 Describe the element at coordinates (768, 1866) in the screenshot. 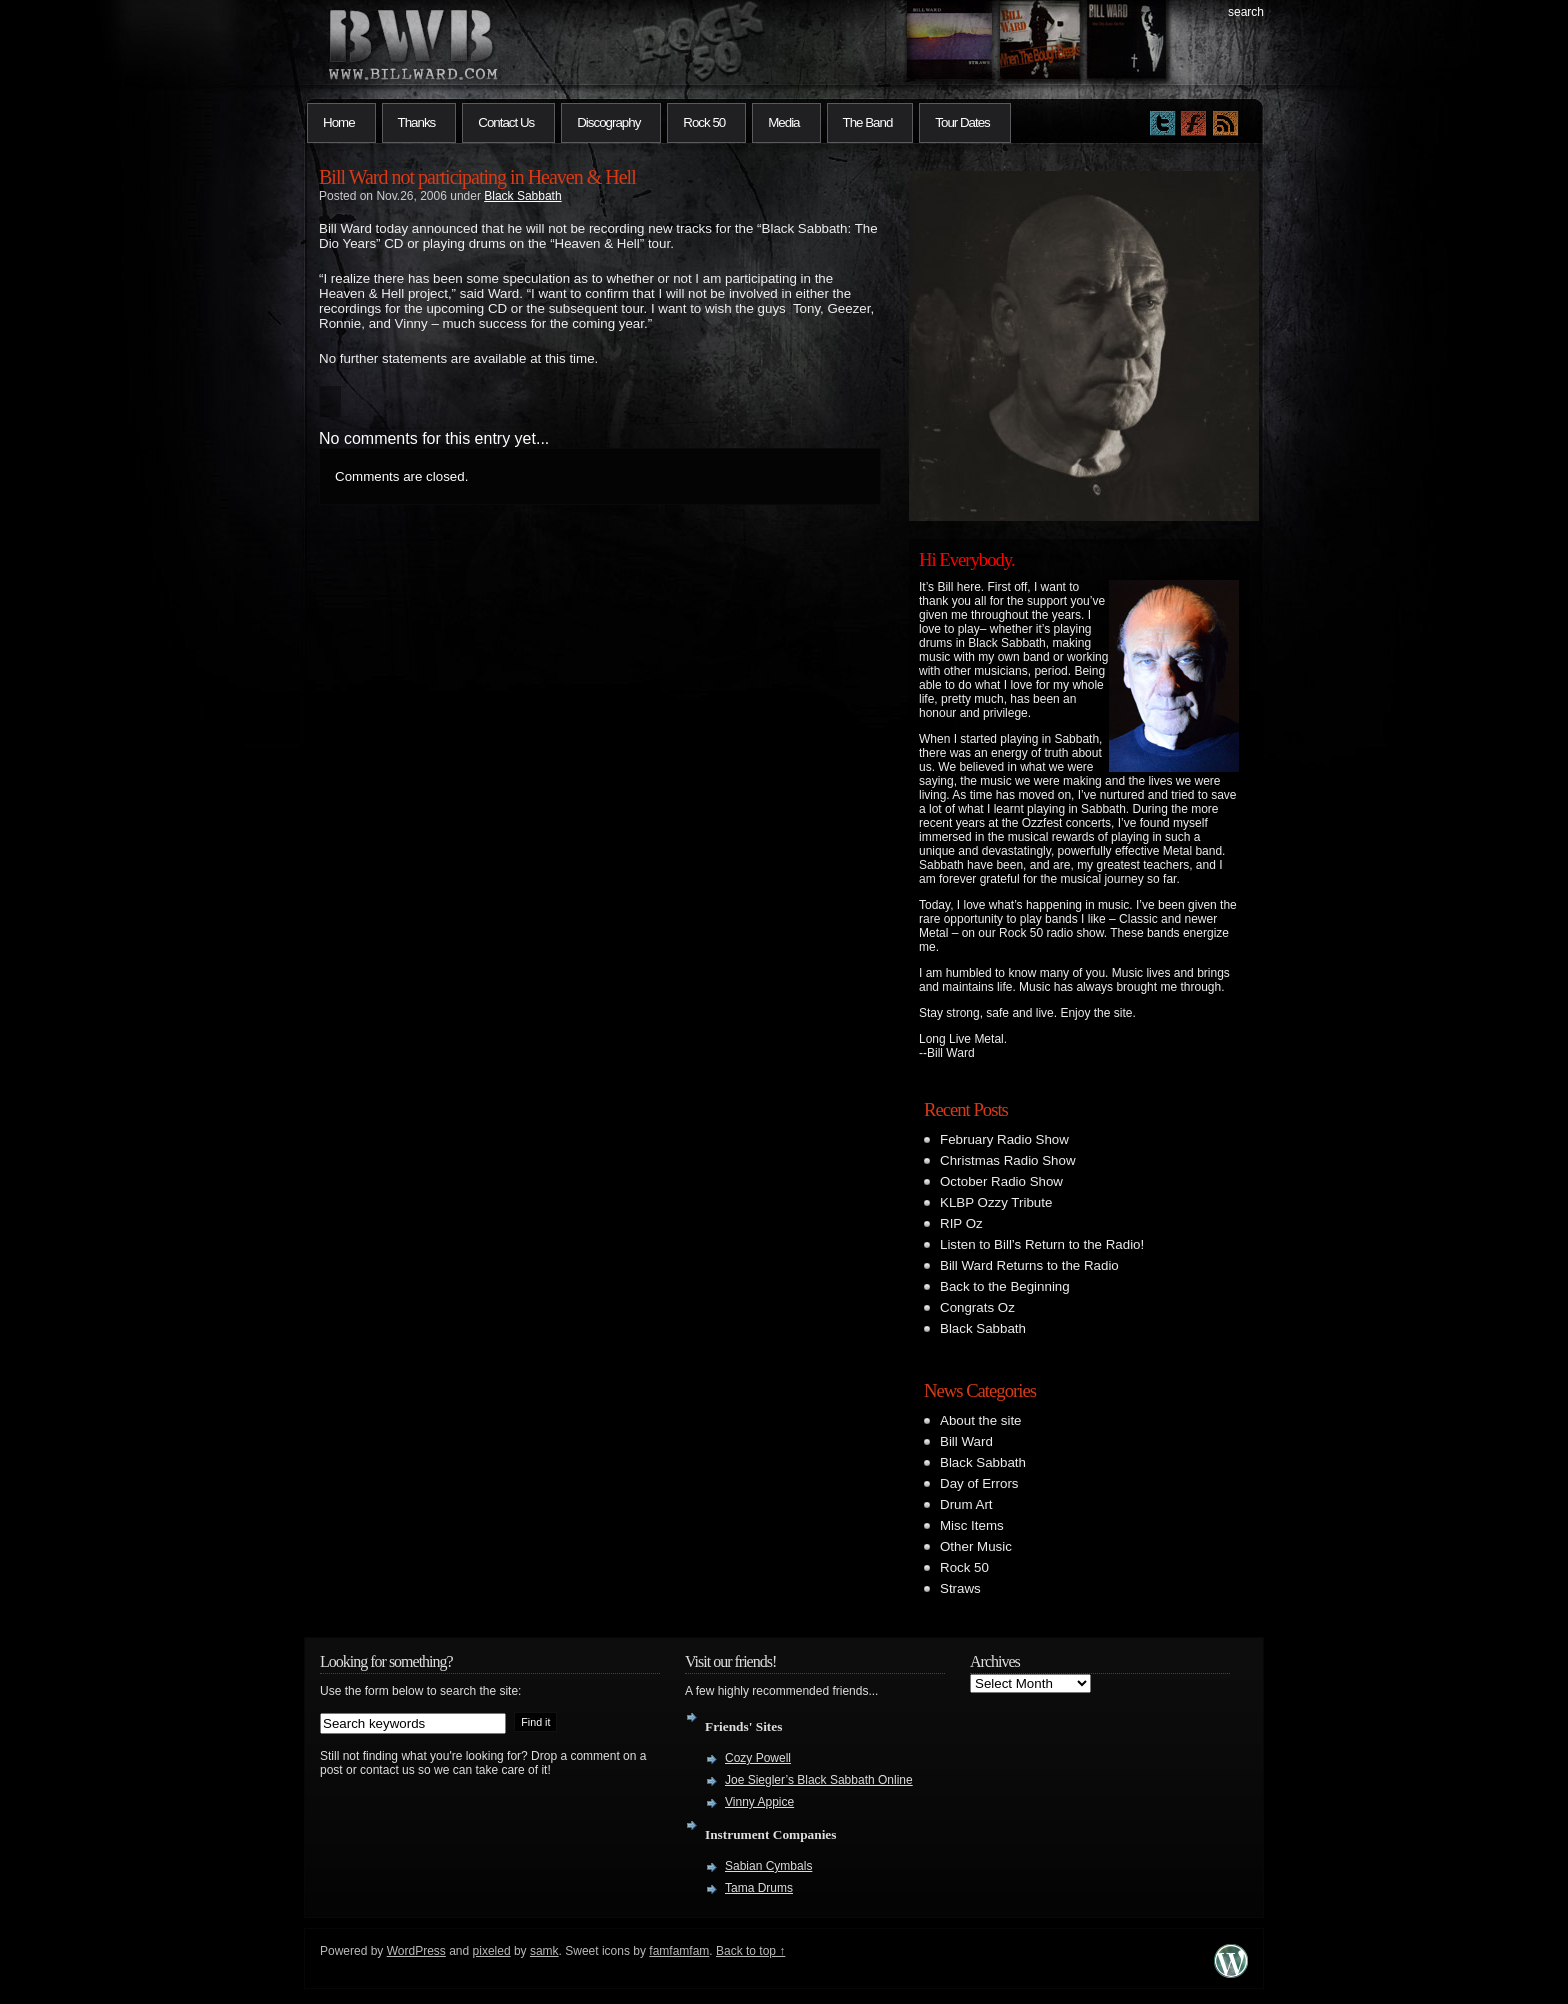

I see `Sabian Cymbals` at that location.